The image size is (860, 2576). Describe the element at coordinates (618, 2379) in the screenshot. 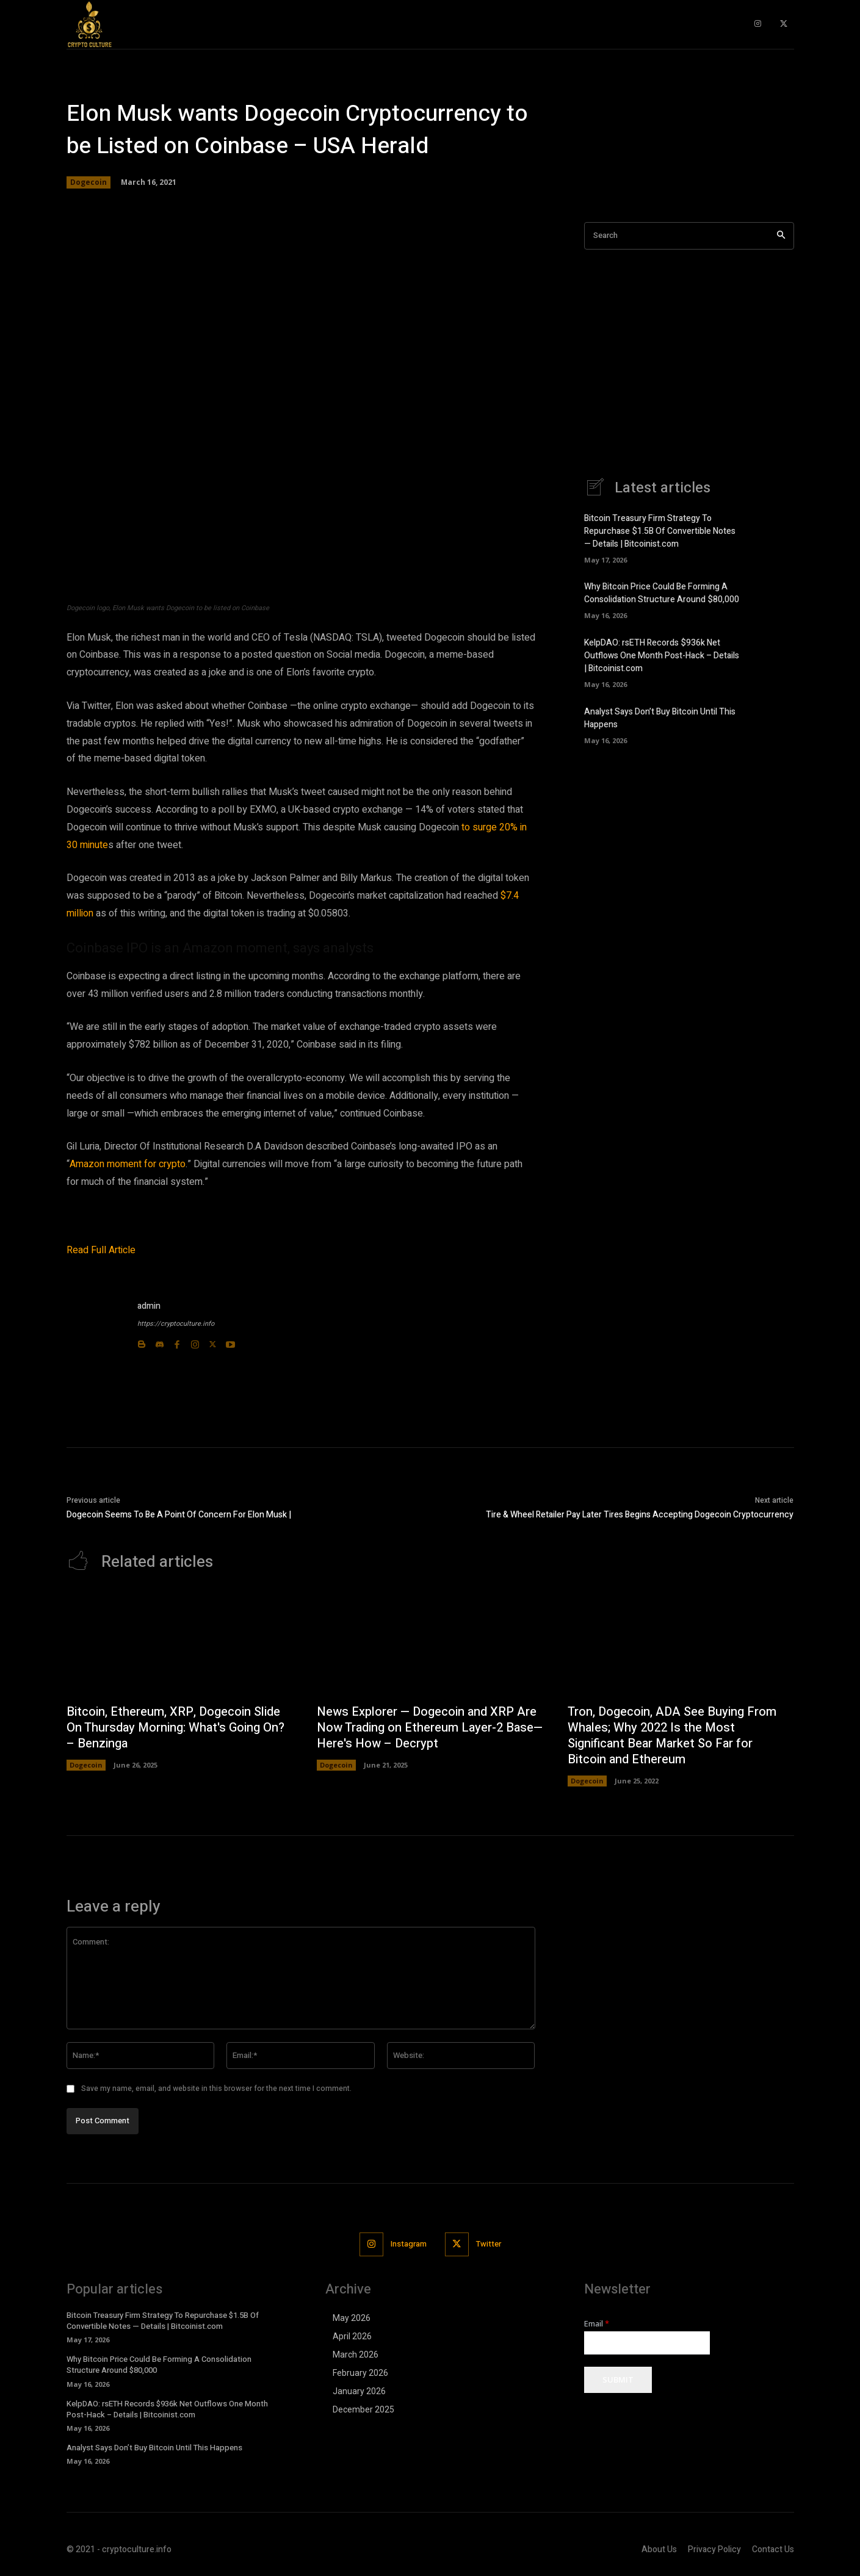

I see `Submit` at that location.